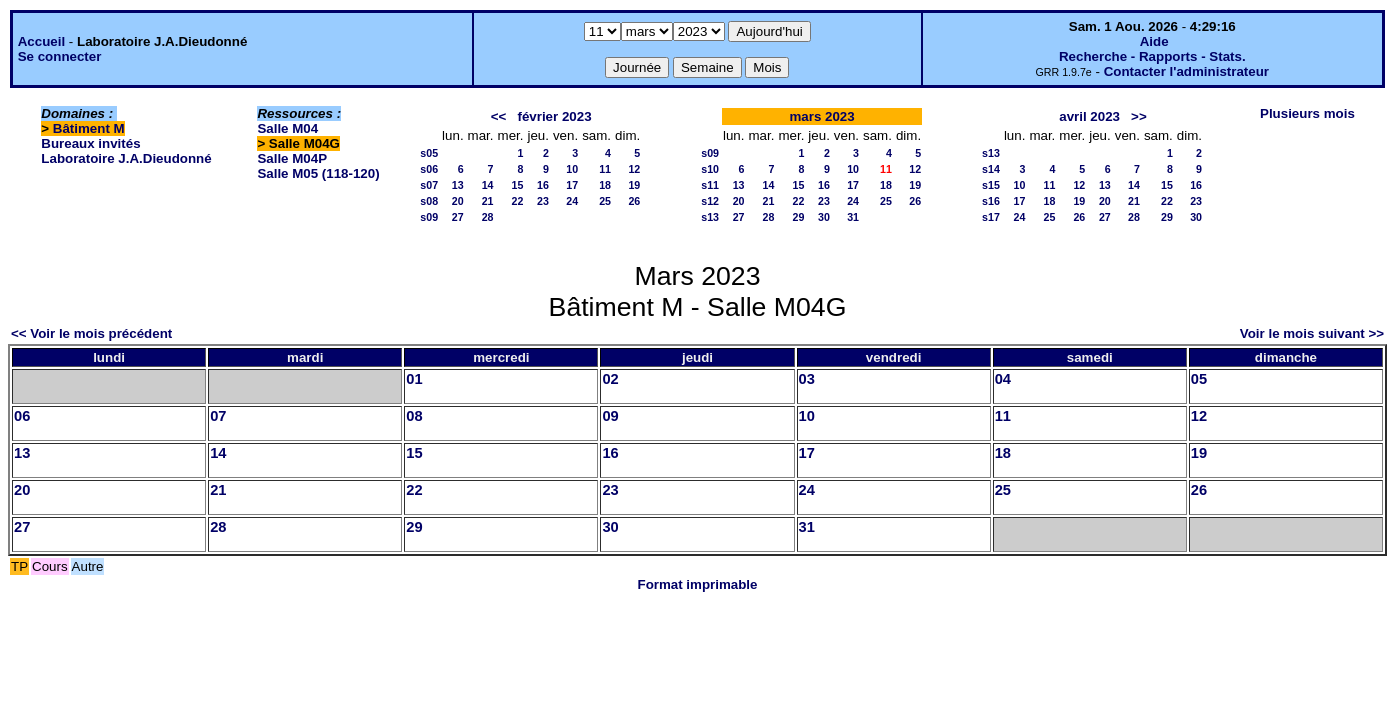 Image resolution: width=1395 pixels, height=720 pixels. I want to click on Se connecter, so click(60, 56).